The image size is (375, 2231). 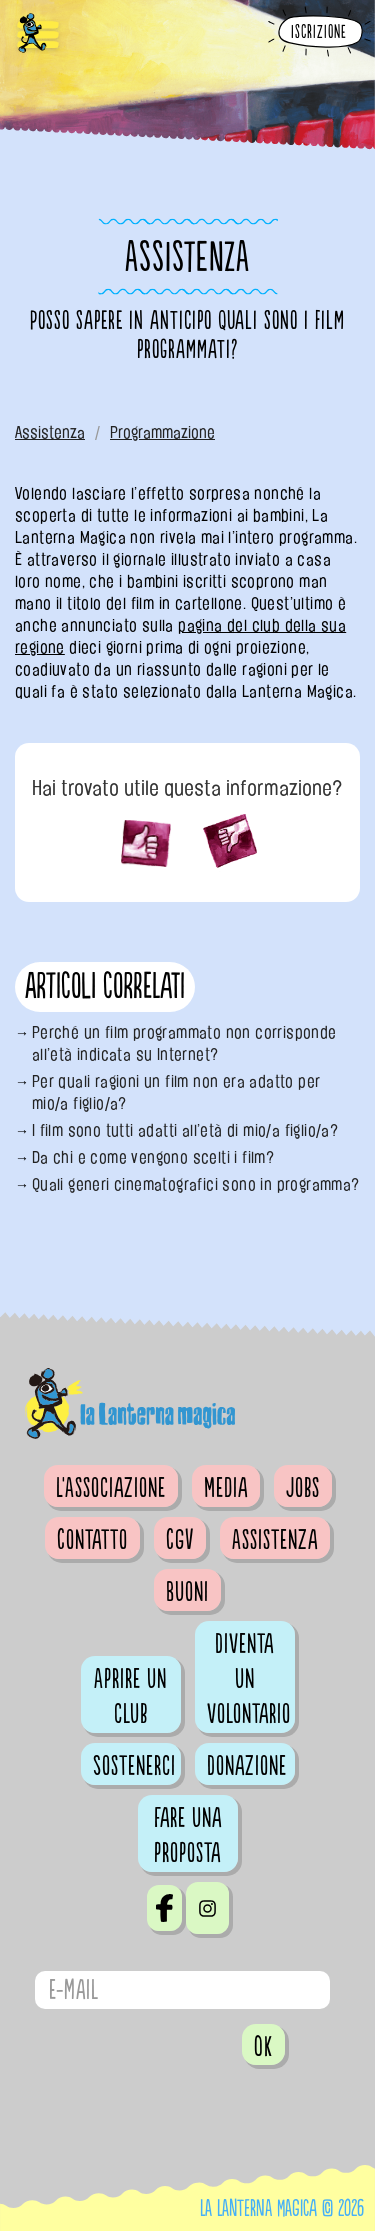 What do you see at coordinates (196, 1184) in the screenshot?
I see `Quali generi cinematografici sono in programma?` at bounding box center [196, 1184].